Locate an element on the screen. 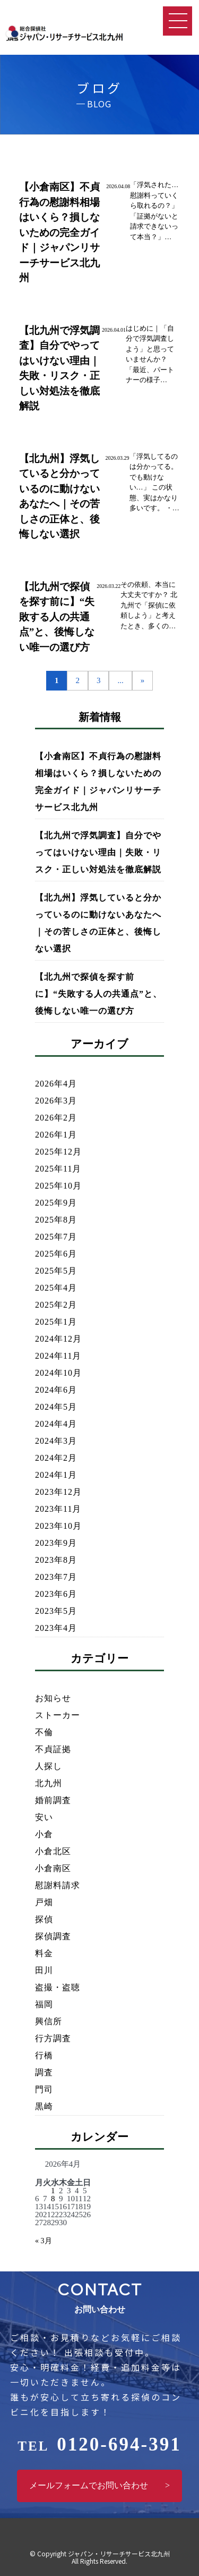  2024年2月 is located at coordinates (56, 1457).